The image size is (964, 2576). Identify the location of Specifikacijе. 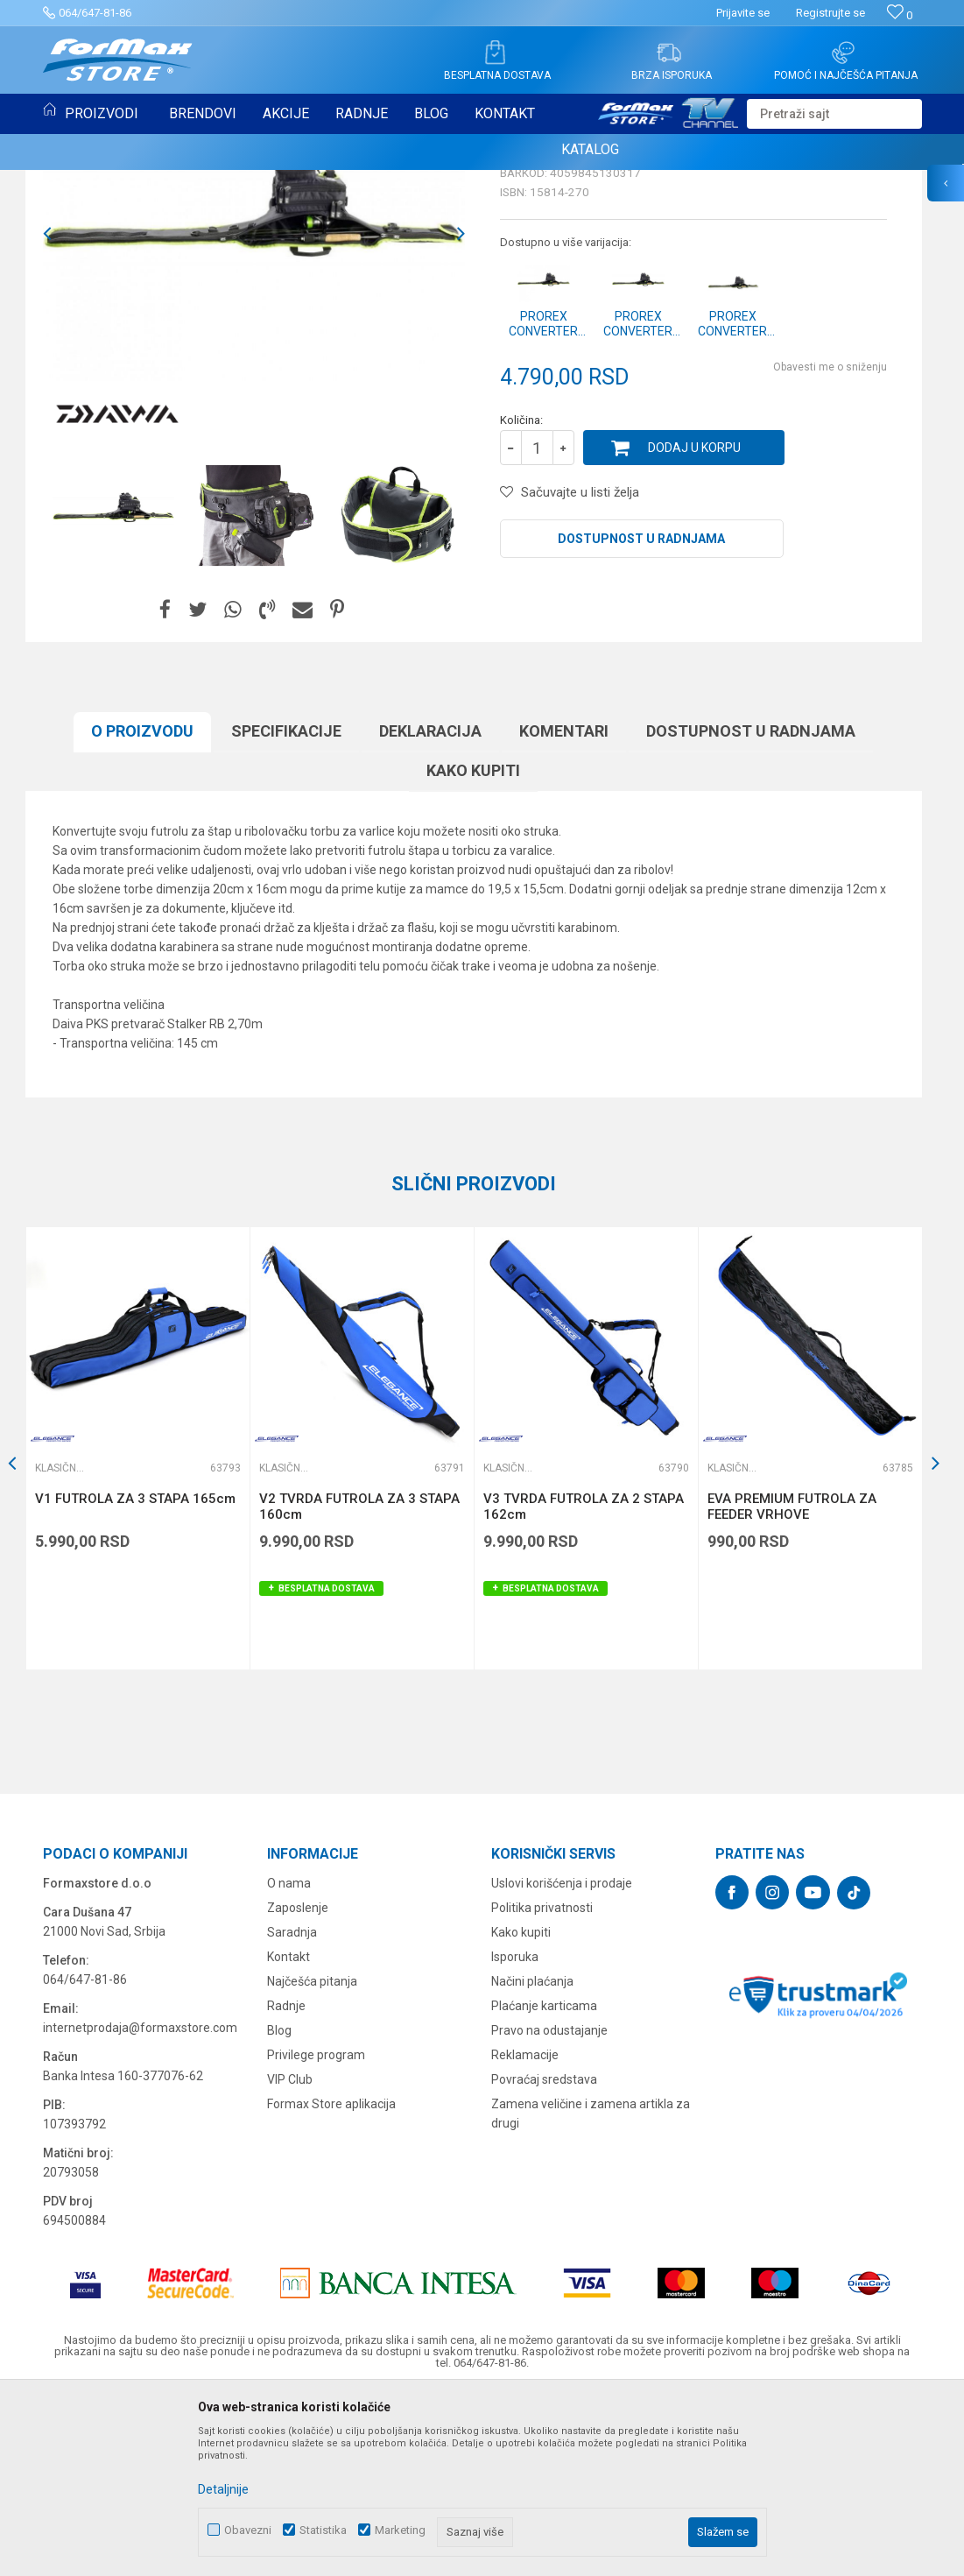
(286, 910).